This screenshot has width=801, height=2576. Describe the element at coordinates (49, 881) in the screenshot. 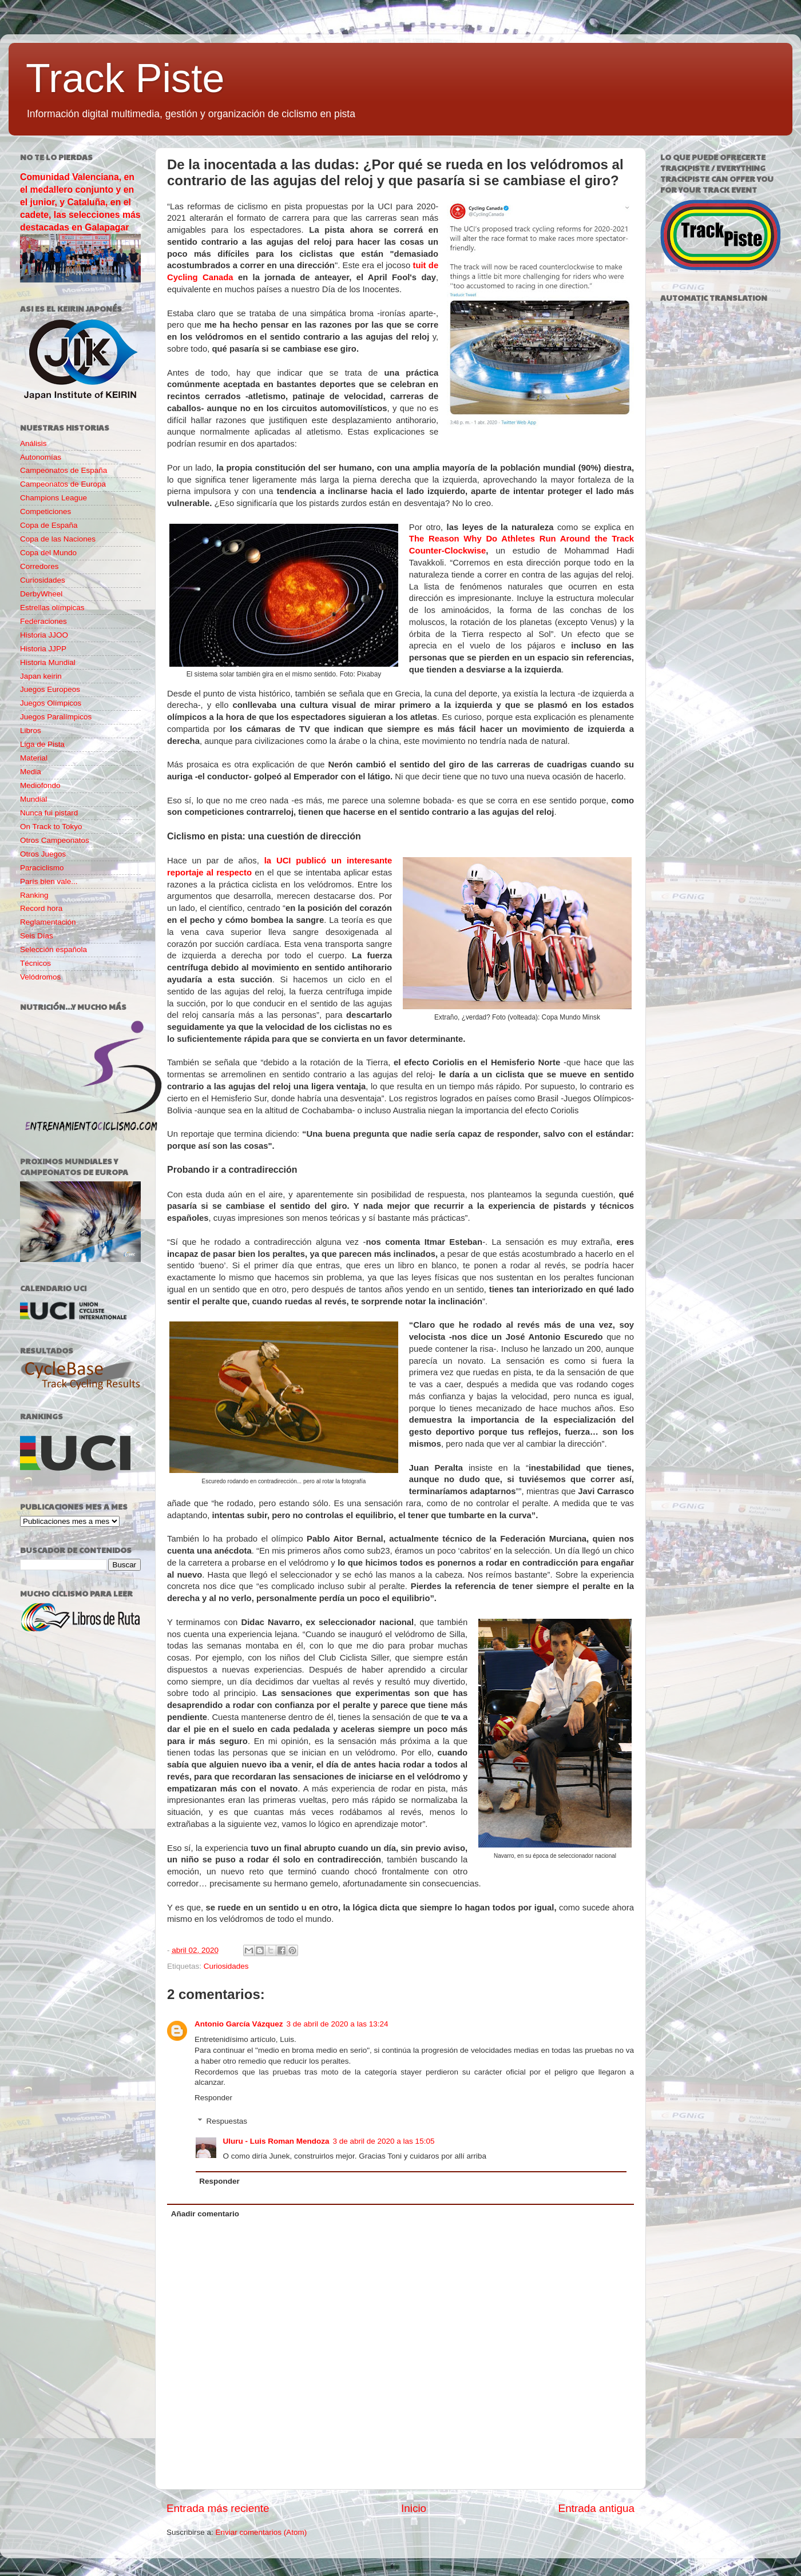

I see `París bien vale...` at that location.